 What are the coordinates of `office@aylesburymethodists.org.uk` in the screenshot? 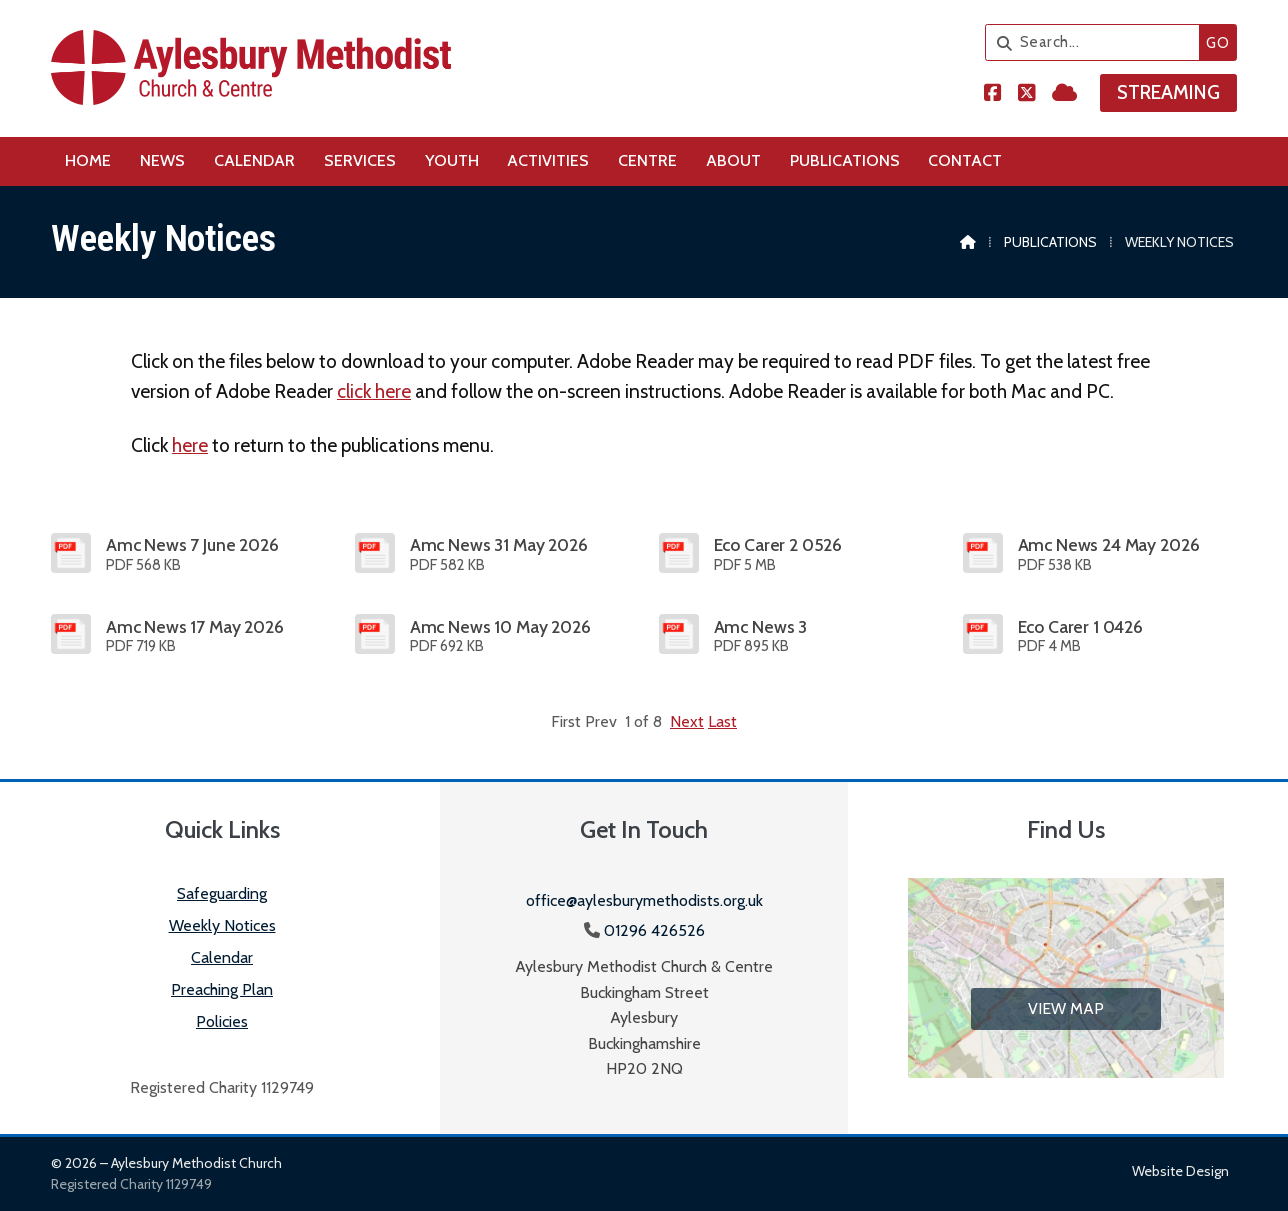 It's located at (644, 900).